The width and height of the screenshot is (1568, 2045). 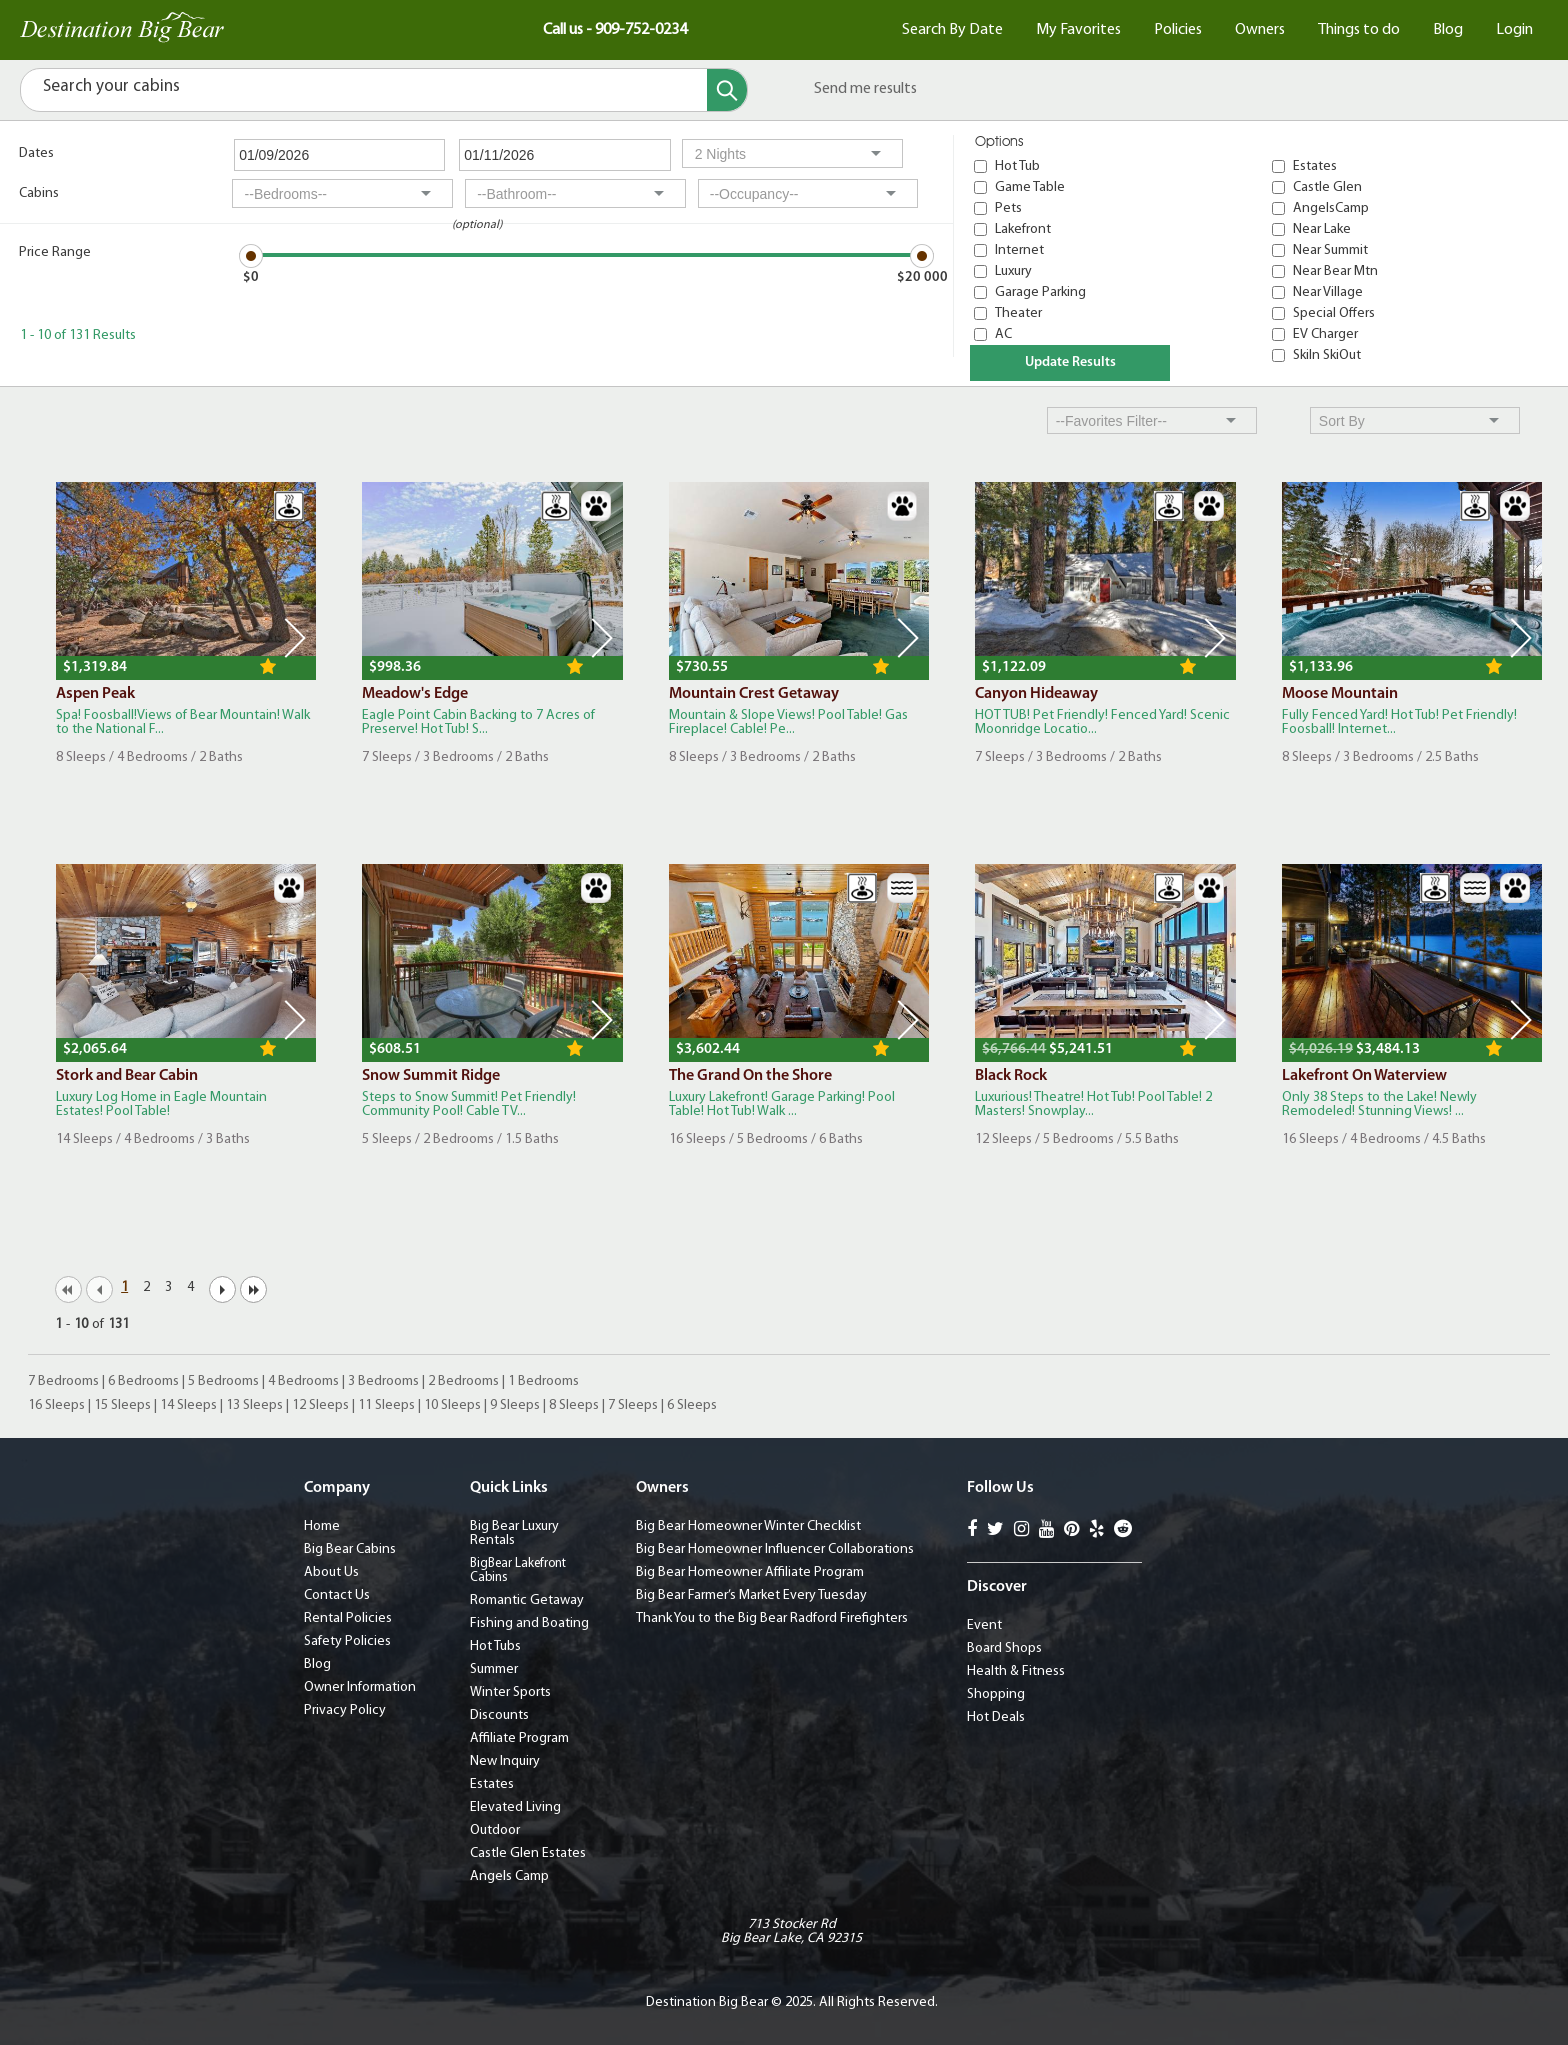 I want to click on Send me results, so click(x=865, y=89).